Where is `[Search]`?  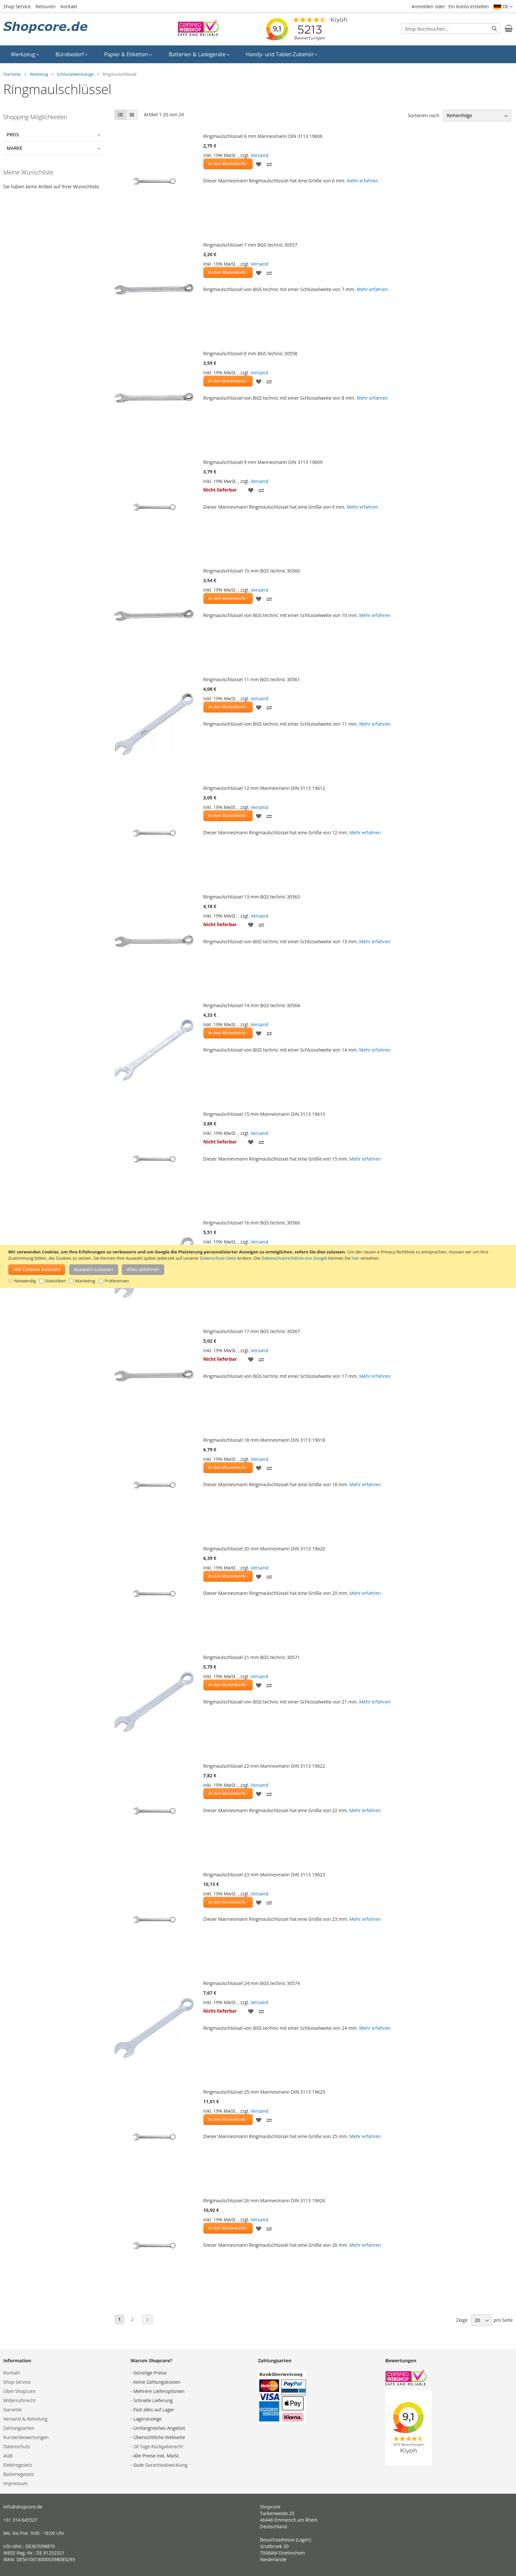 [Search] is located at coordinates (494, 28).